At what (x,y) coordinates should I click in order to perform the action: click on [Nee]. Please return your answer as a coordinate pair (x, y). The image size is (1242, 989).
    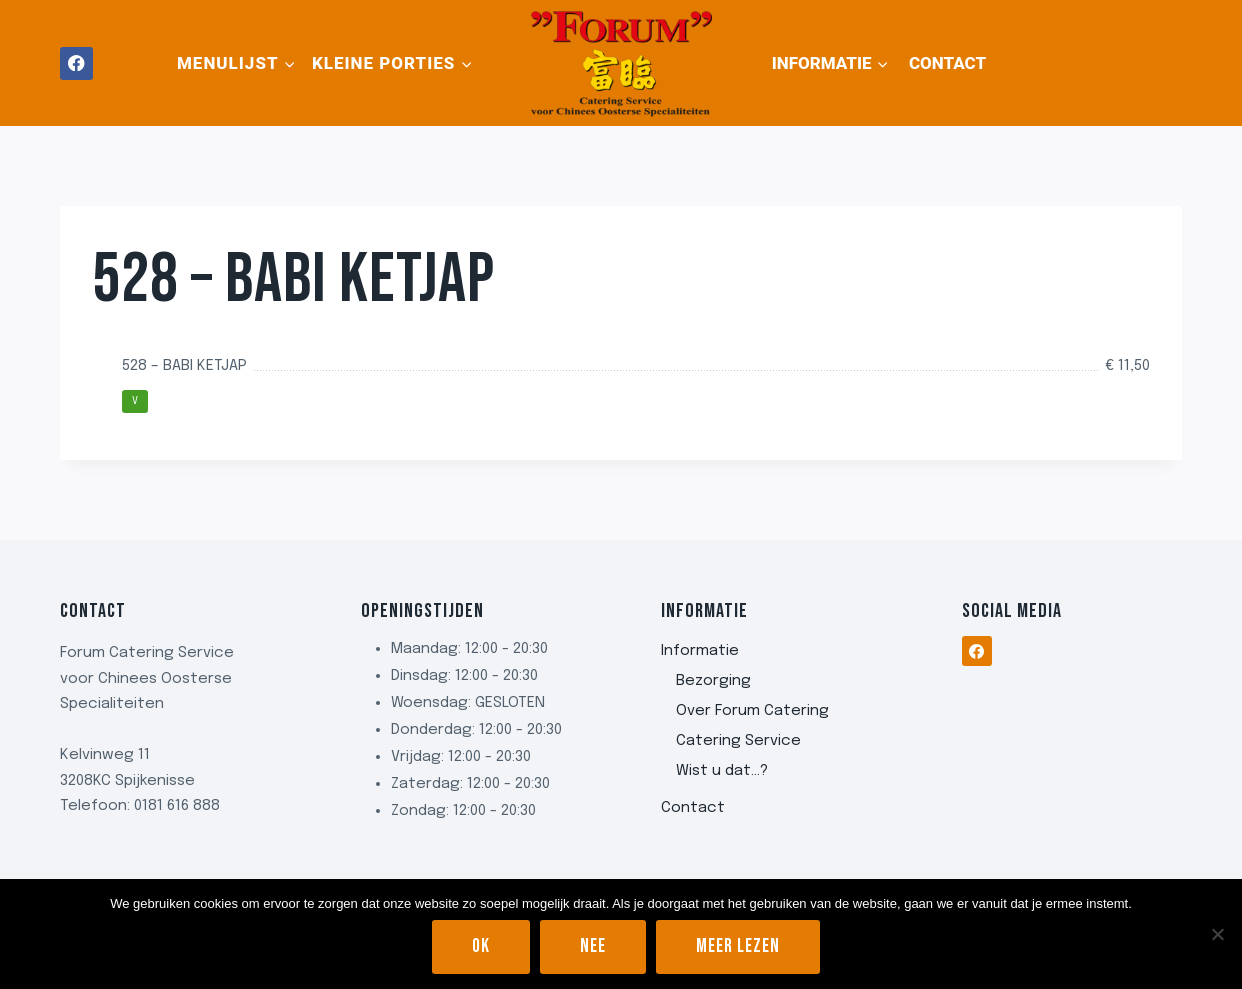
    Looking at the image, I should click on (1217, 934).